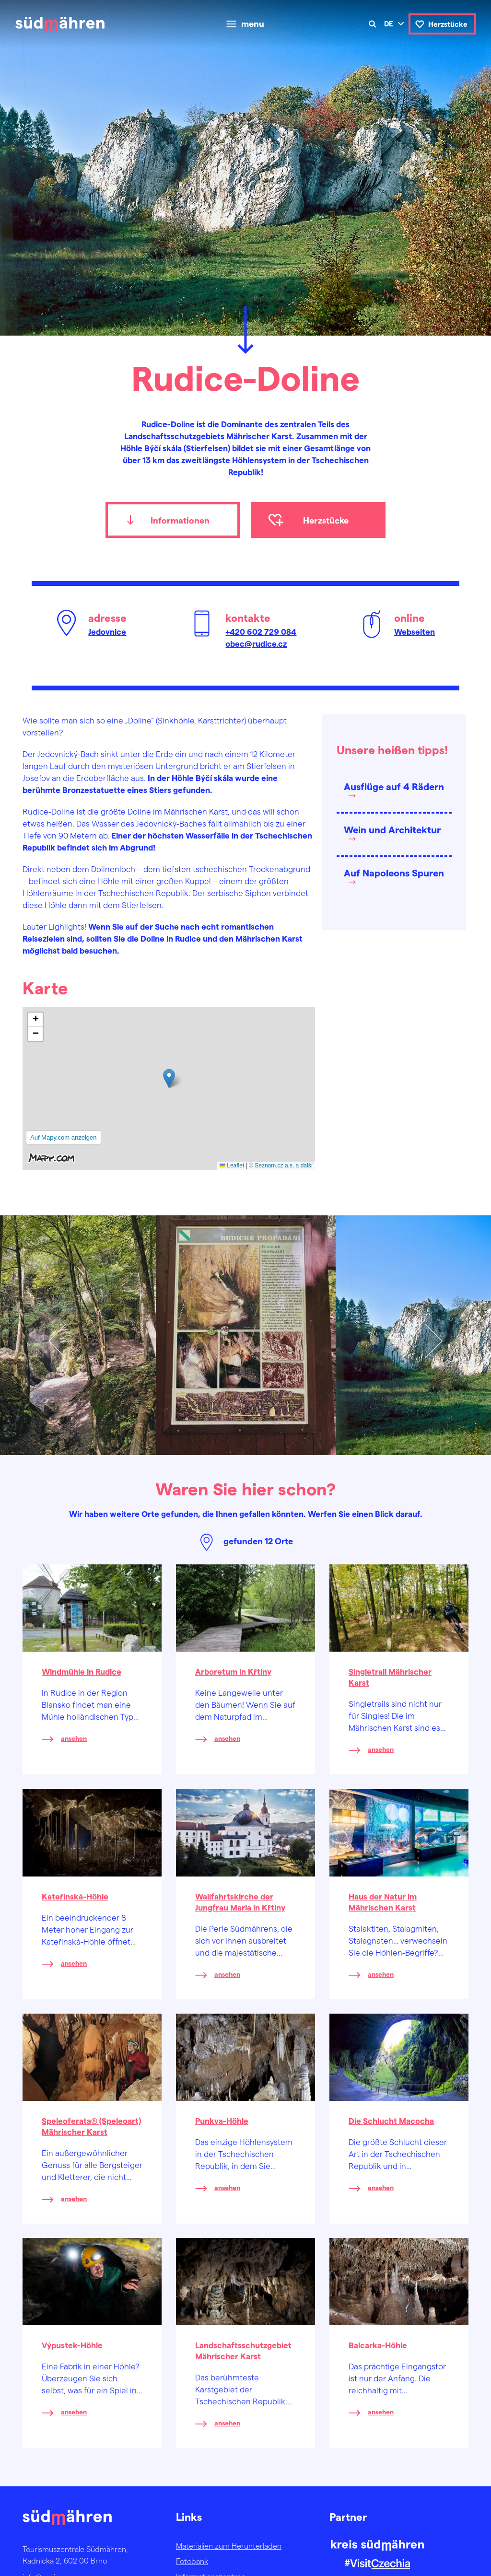  I want to click on Jedovnice, so click(107, 631).